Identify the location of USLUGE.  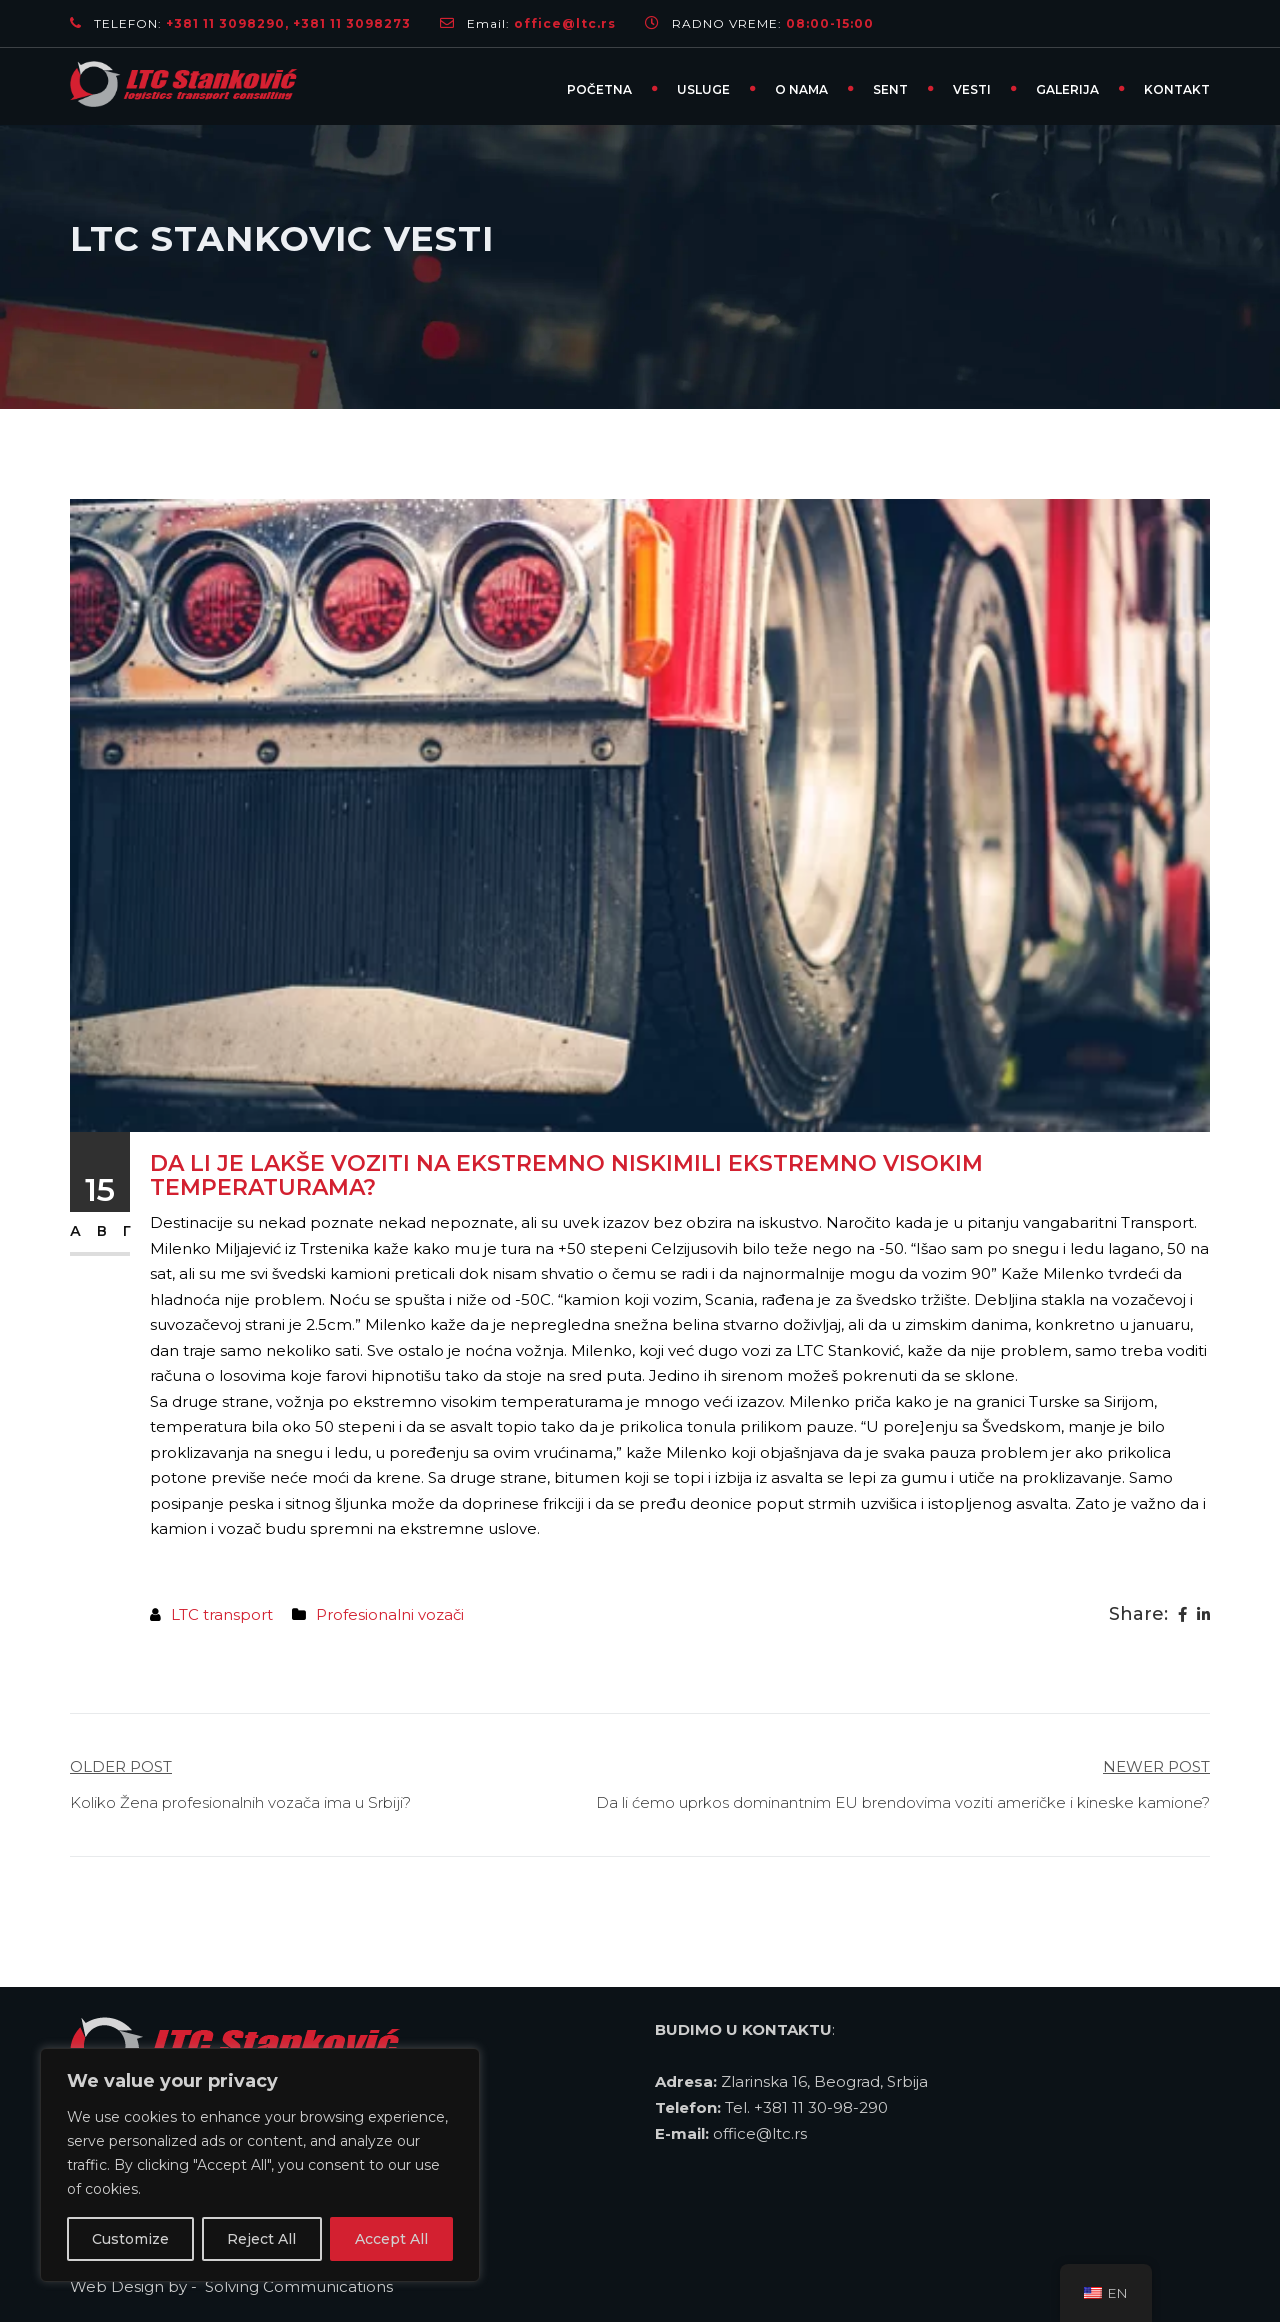
(703, 89).